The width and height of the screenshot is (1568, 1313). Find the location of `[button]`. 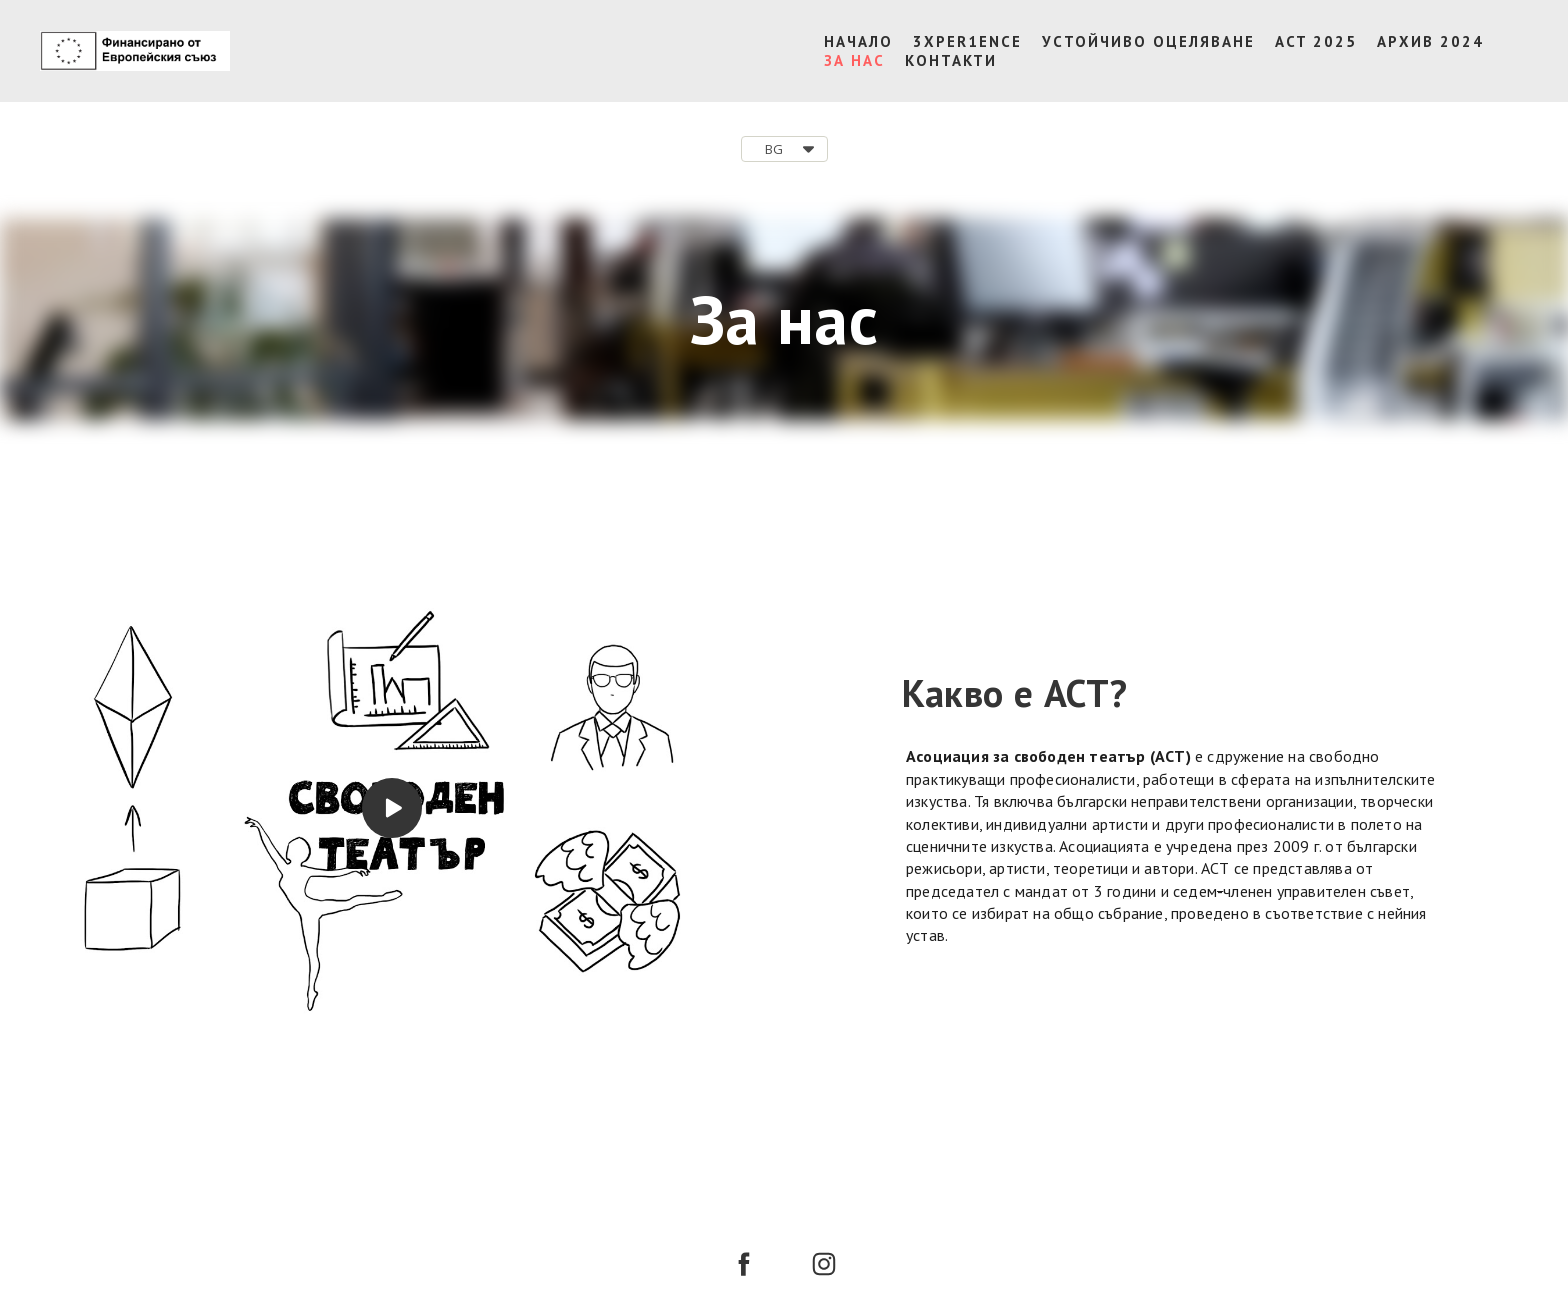

[button] is located at coordinates (784, 149).